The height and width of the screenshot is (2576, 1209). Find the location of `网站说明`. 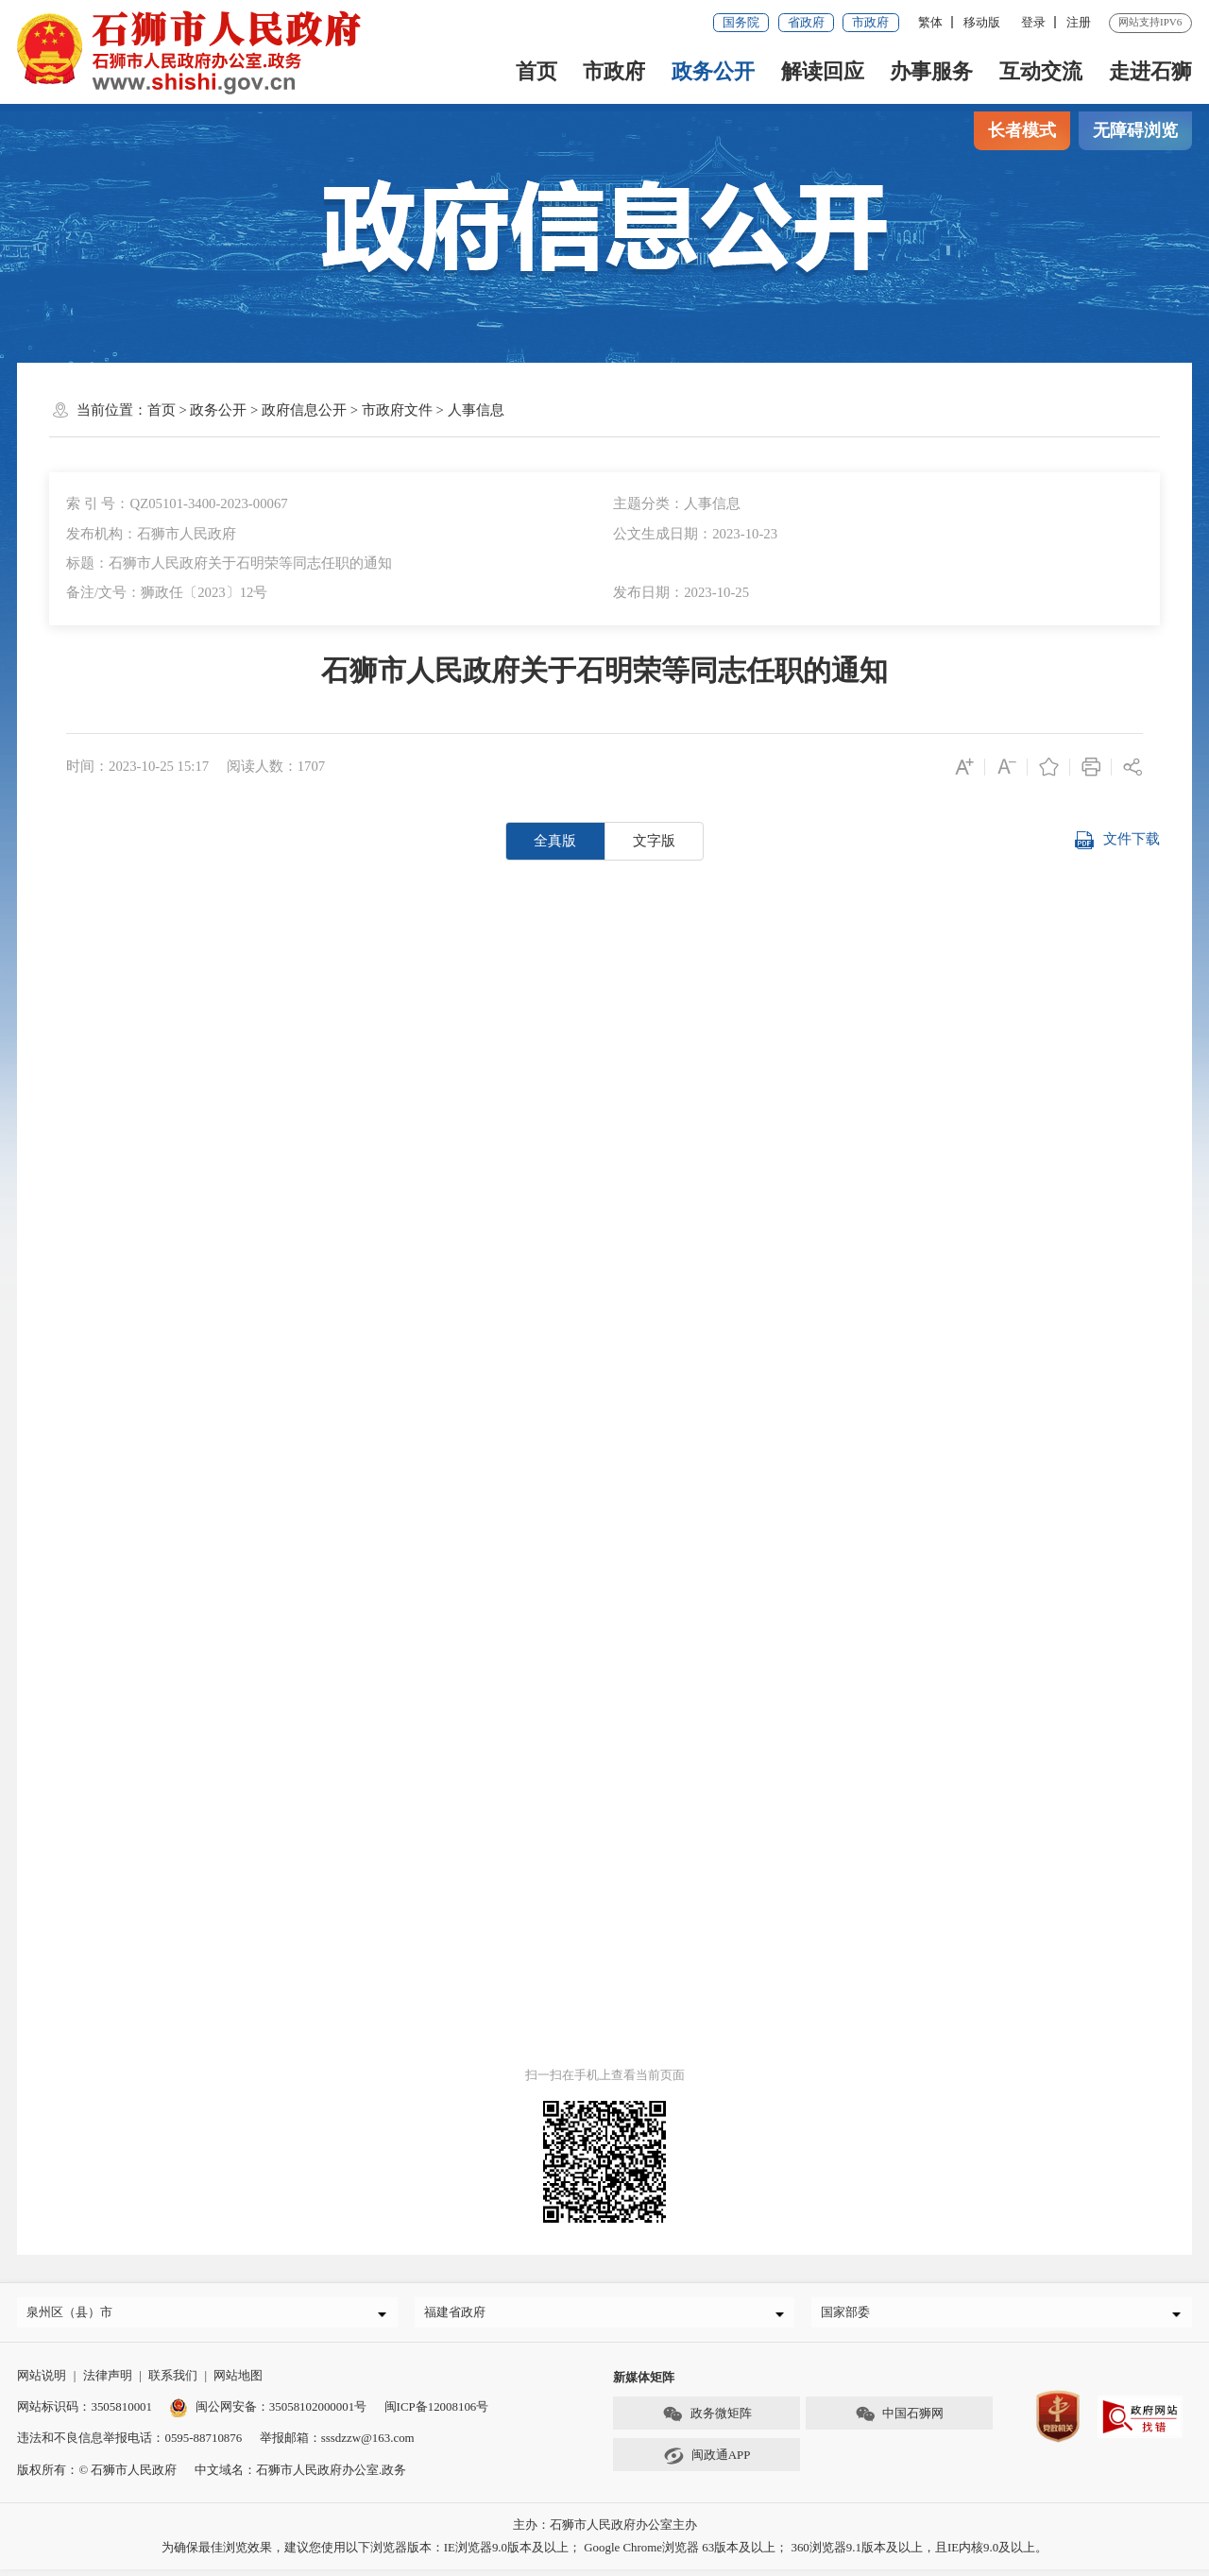

网站说明 is located at coordinates (41, 2382).